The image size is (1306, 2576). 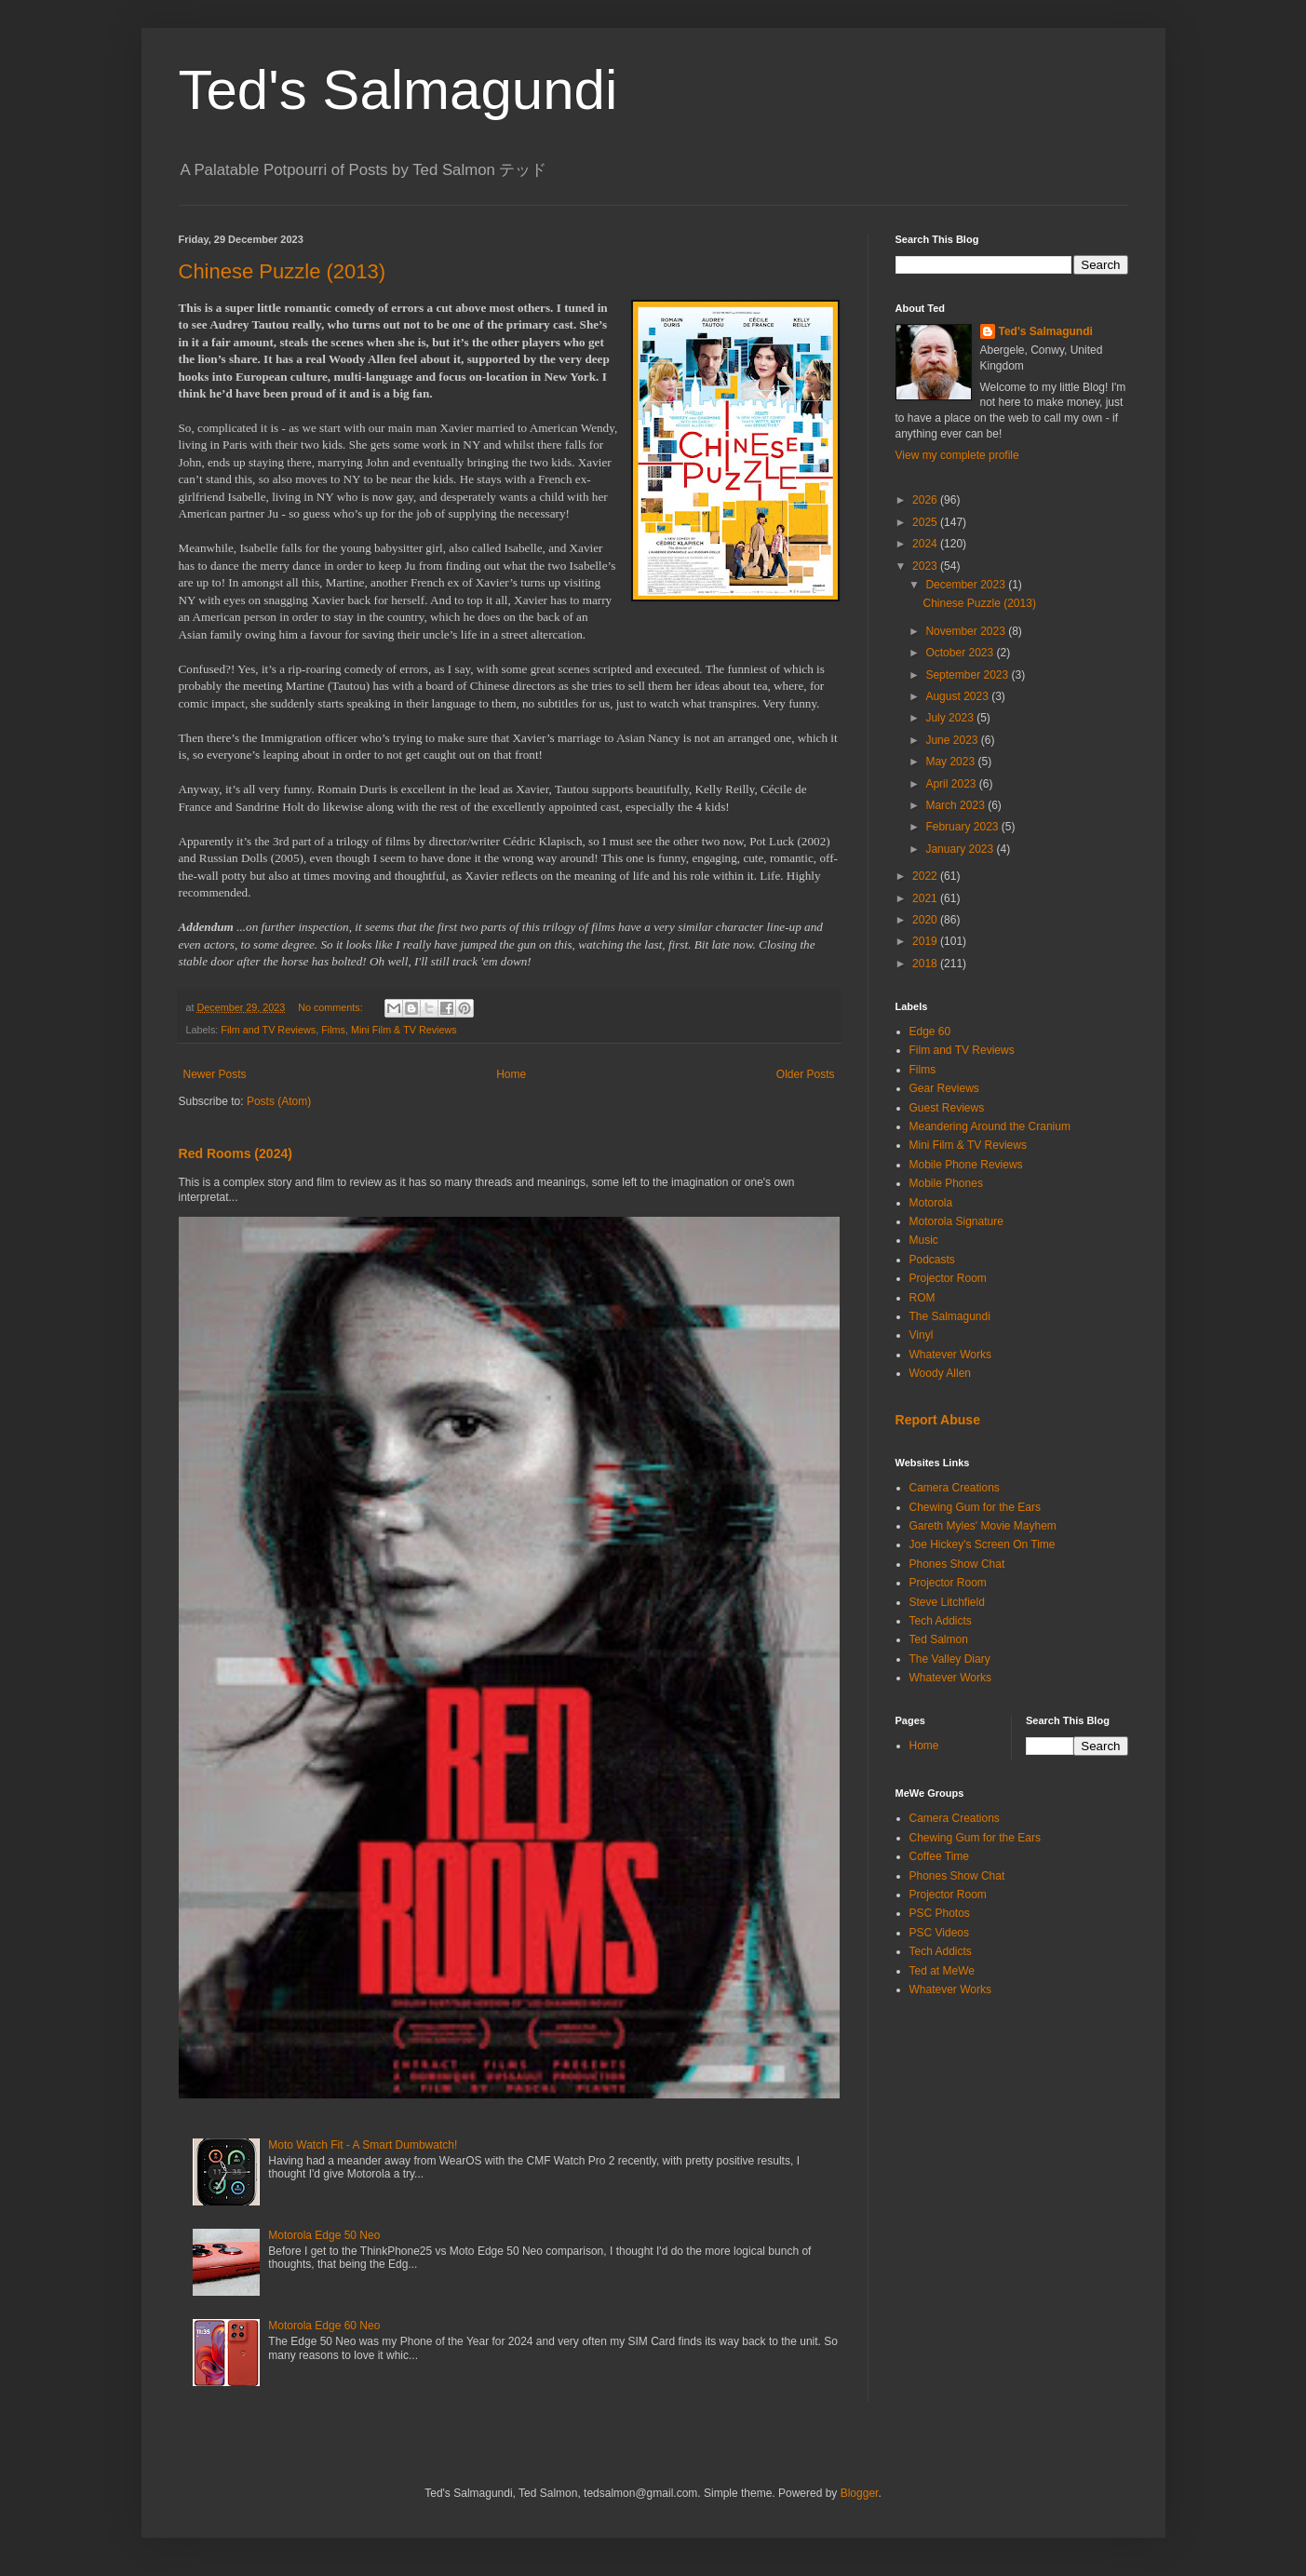 What do you see at coordinates (989, 1126) in the screenshot?
I see `Meandering Around the Cranium` at bounding box center [989, 1126].